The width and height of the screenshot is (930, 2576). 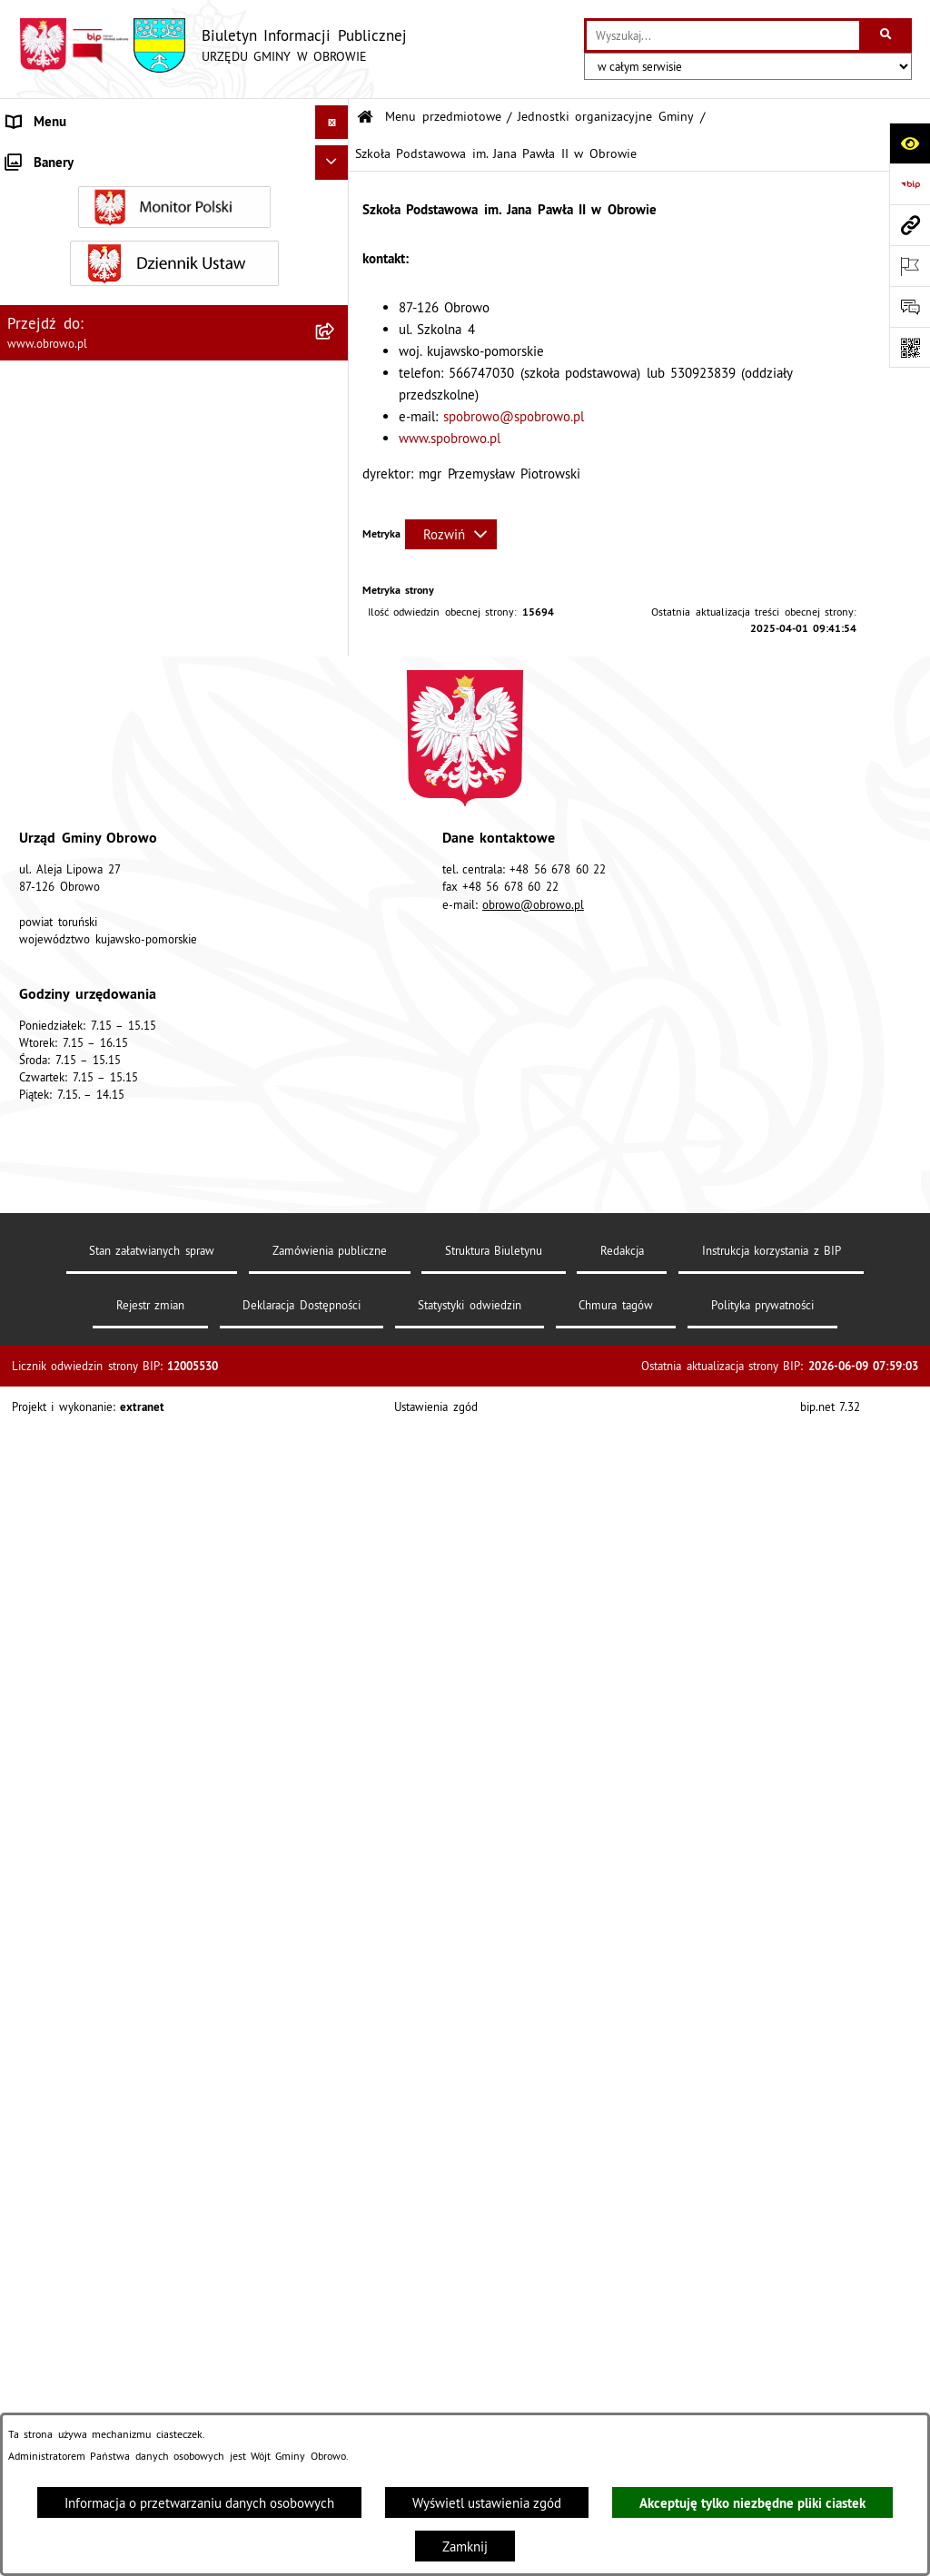 What do you see at coordinates (909, 224) in the screenshot?
I see `[Przejdź do strony: www.obrowo.pl]` at bounding box center [909, 224].